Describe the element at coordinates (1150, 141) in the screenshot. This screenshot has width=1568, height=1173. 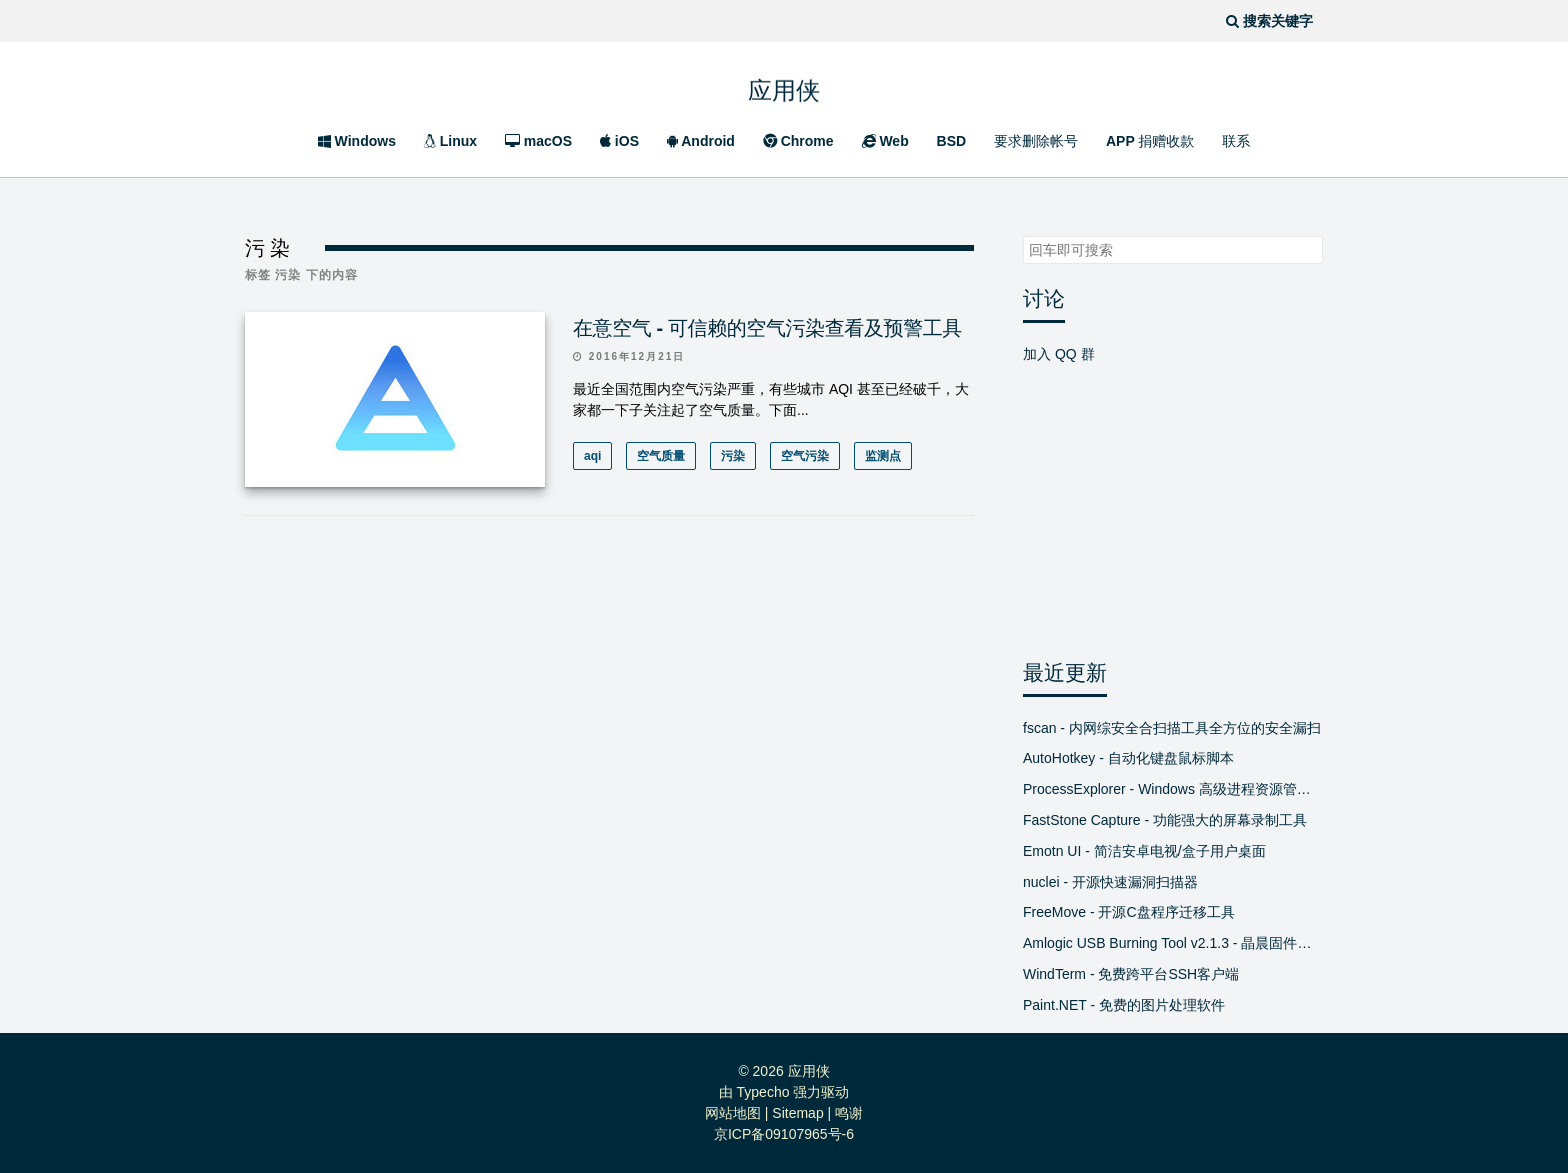
I see `APP 捐赠收款` at that location.